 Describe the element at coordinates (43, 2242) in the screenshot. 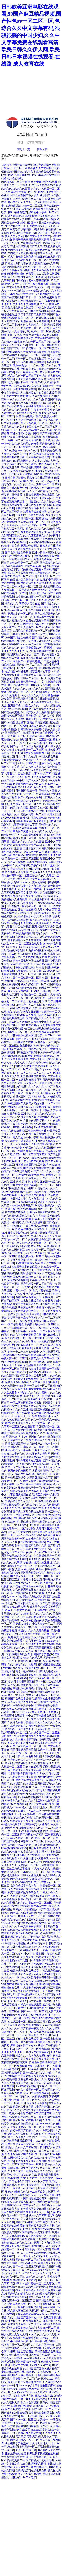

I see `亚洲中文字幕91` at that location.